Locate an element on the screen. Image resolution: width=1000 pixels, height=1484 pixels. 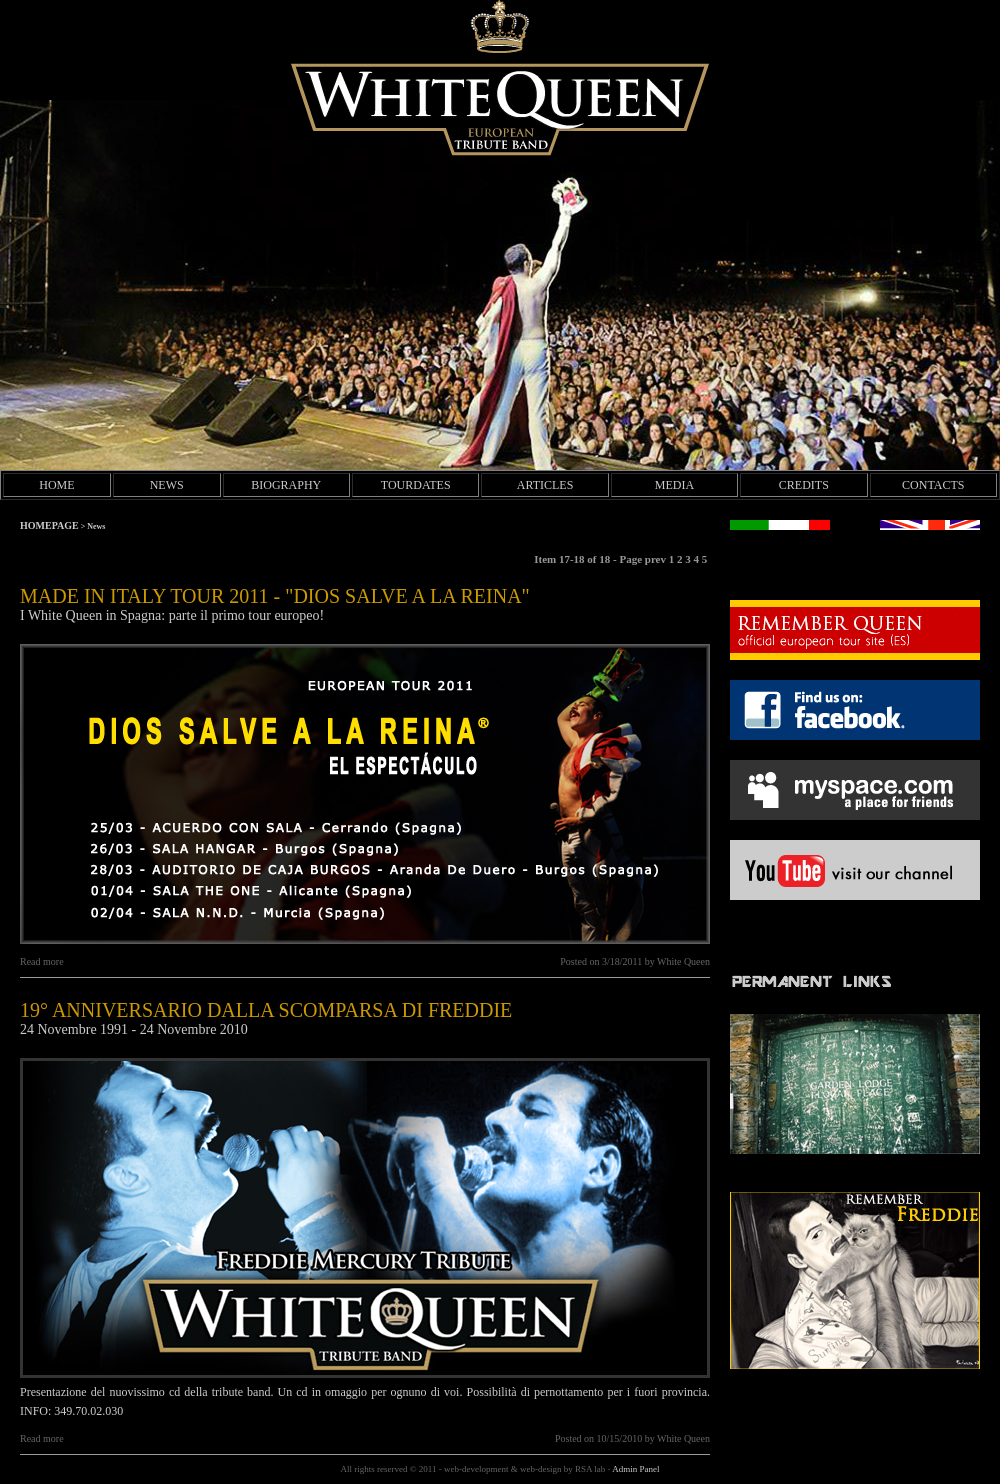
Admin Panel is located at coordinates (635, 1469).